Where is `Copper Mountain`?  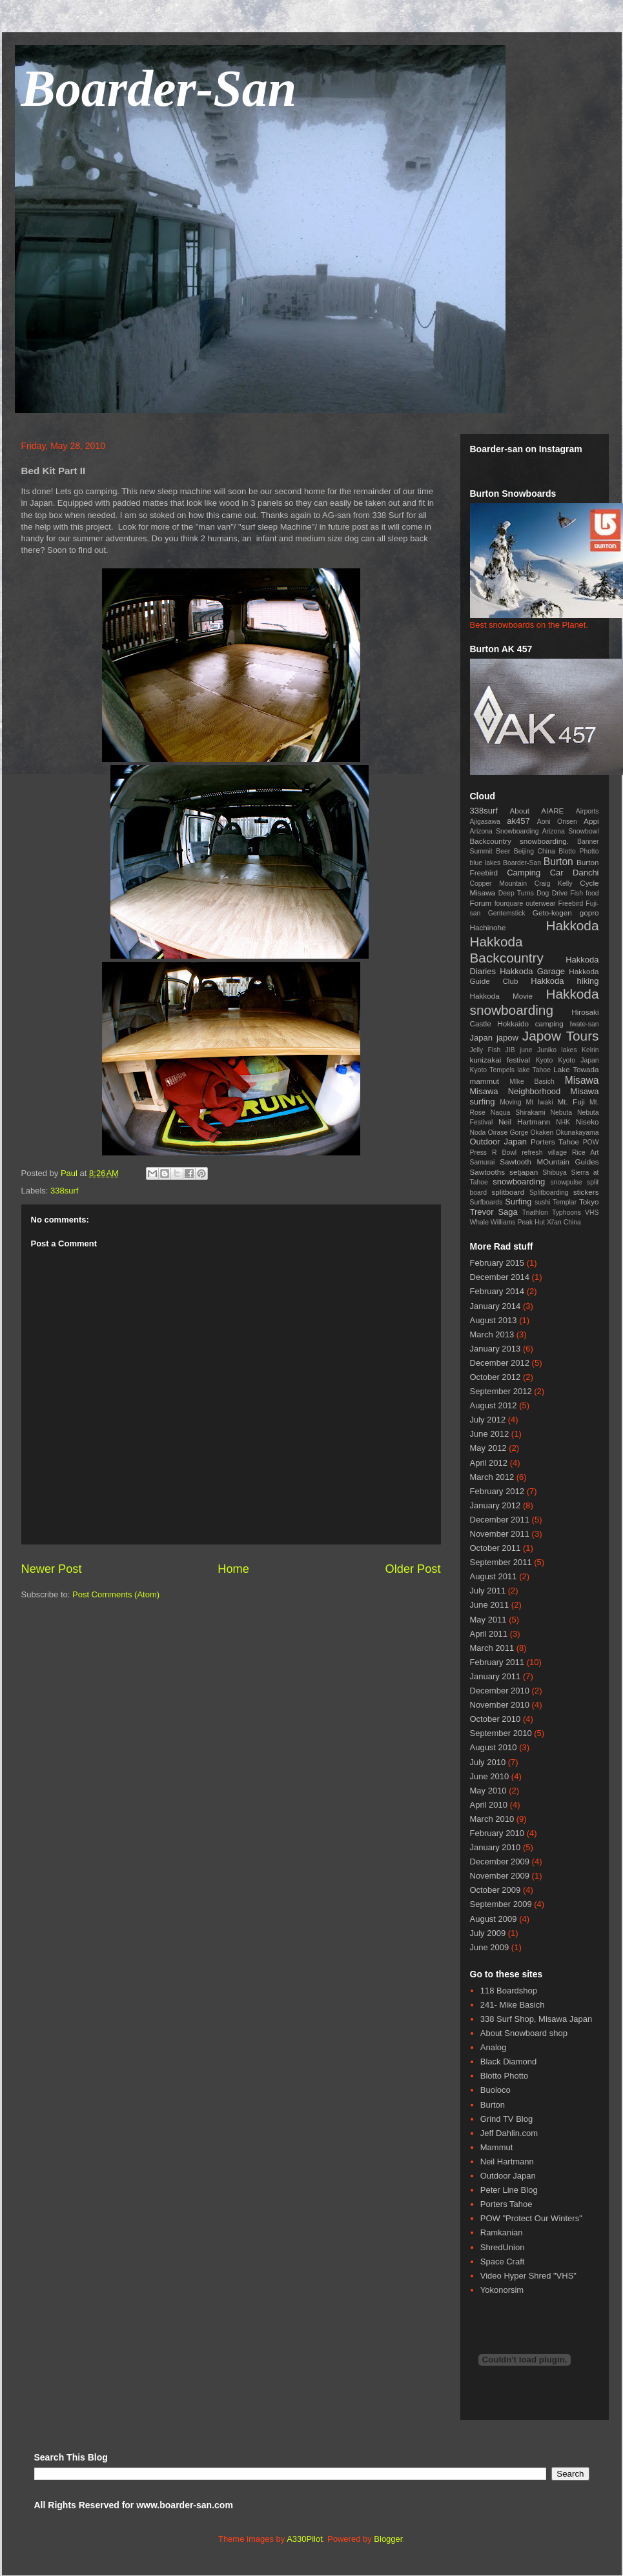
Copper Mountain is located at coordinates (498, 883).